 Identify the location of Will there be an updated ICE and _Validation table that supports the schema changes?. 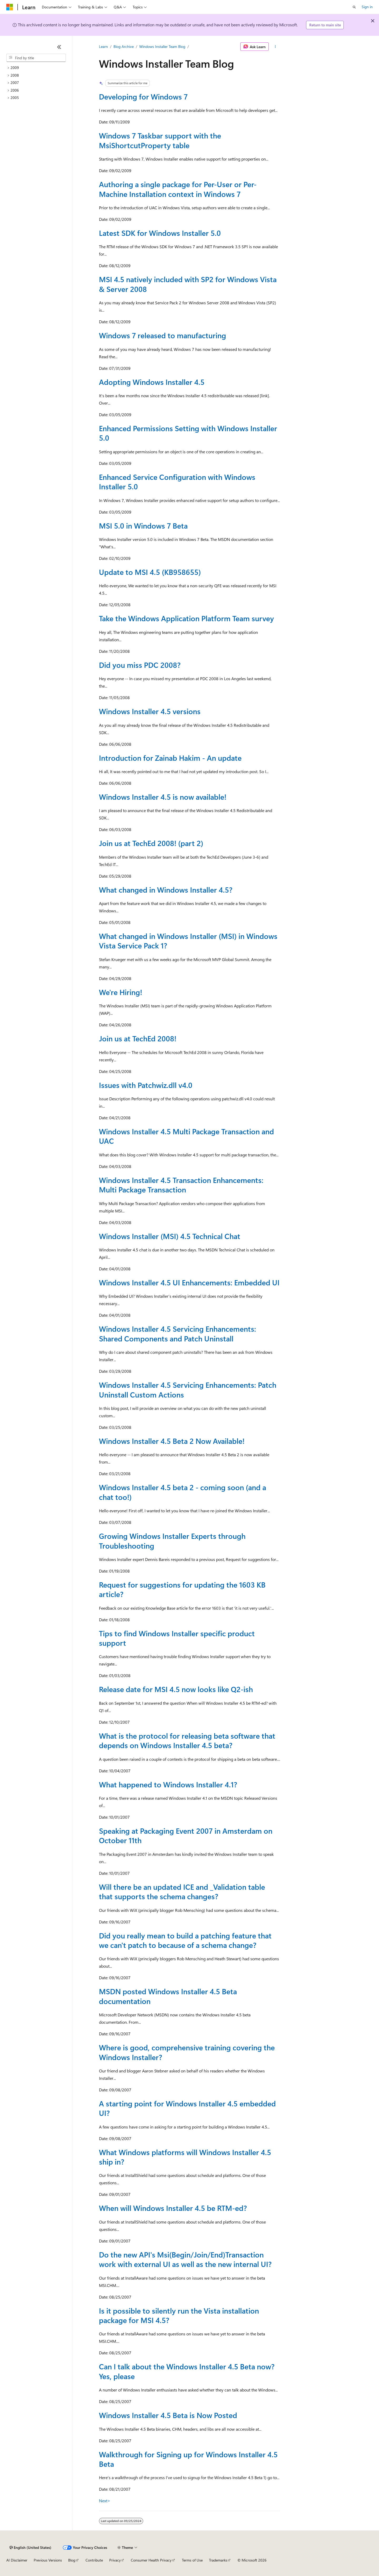
(182, 1891).